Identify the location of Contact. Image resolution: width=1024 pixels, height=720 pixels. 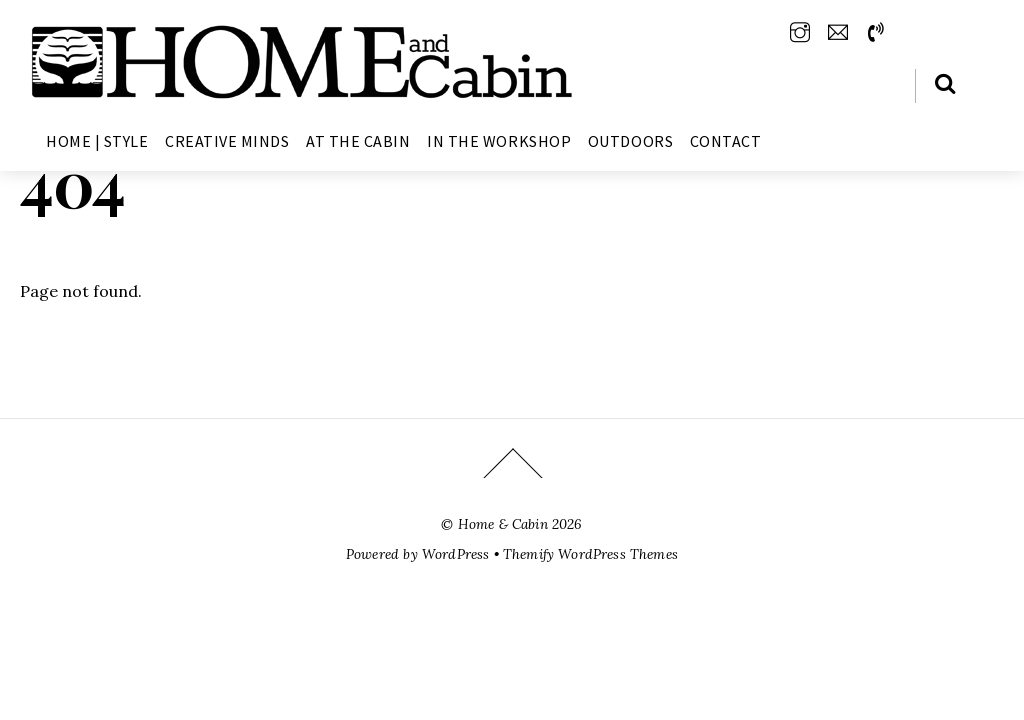
(726, 141).